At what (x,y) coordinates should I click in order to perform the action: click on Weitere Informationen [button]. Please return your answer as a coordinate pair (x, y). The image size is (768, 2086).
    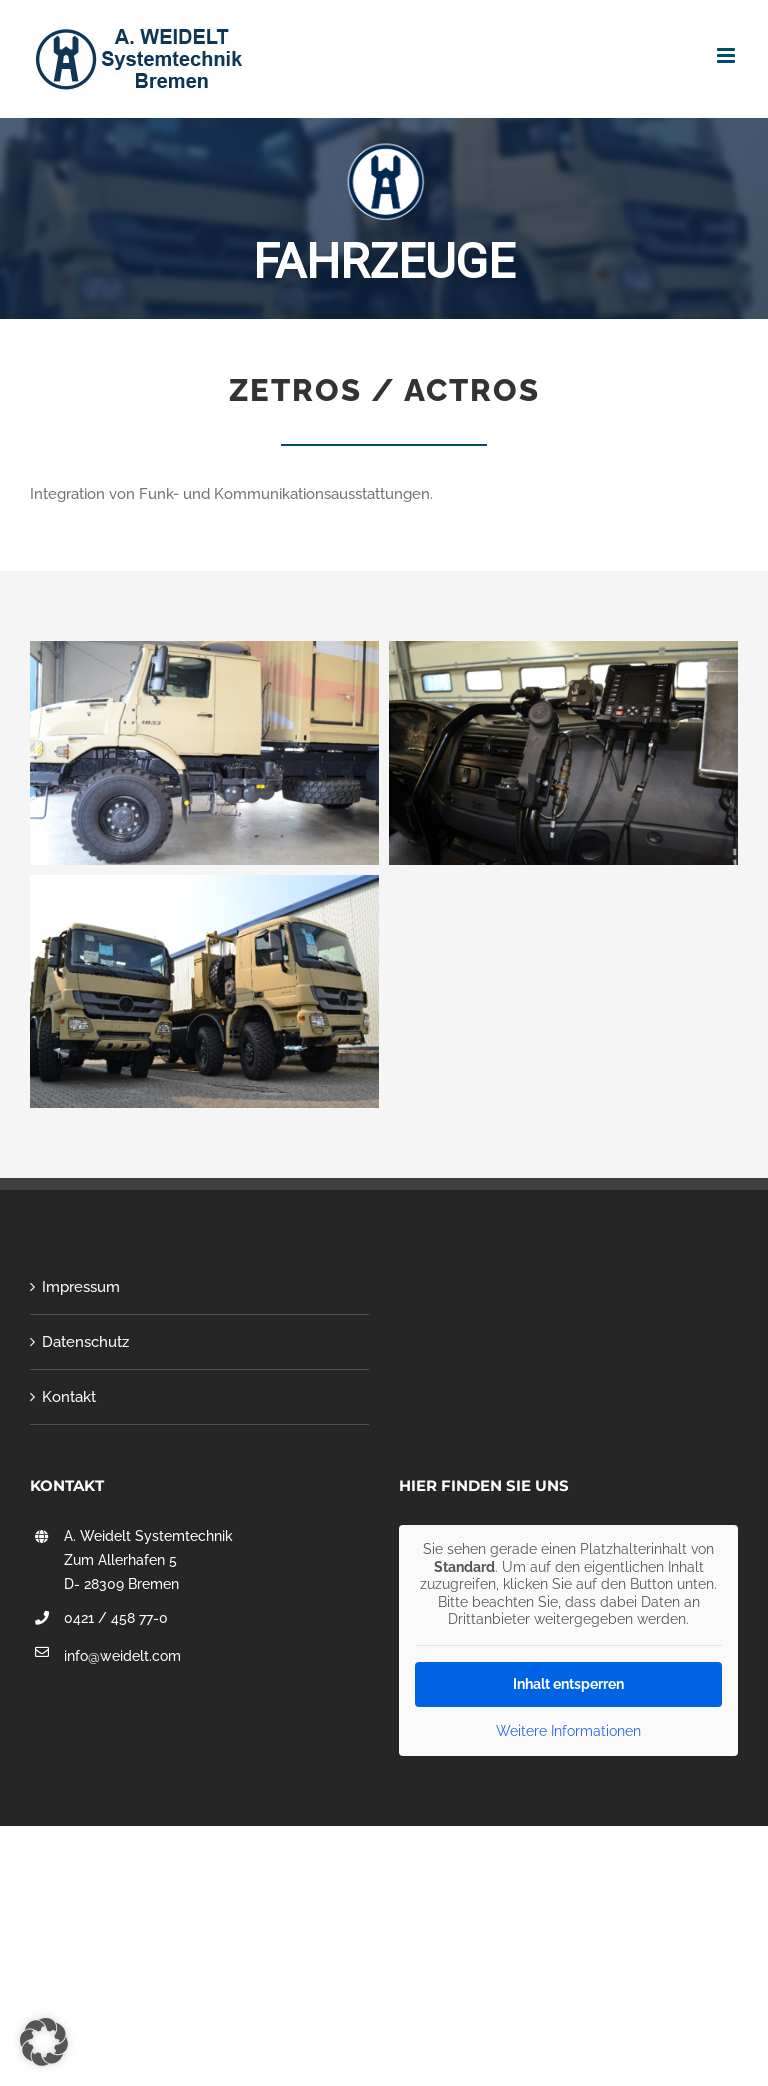
    Looking at the image, I should click on (568, 1731).